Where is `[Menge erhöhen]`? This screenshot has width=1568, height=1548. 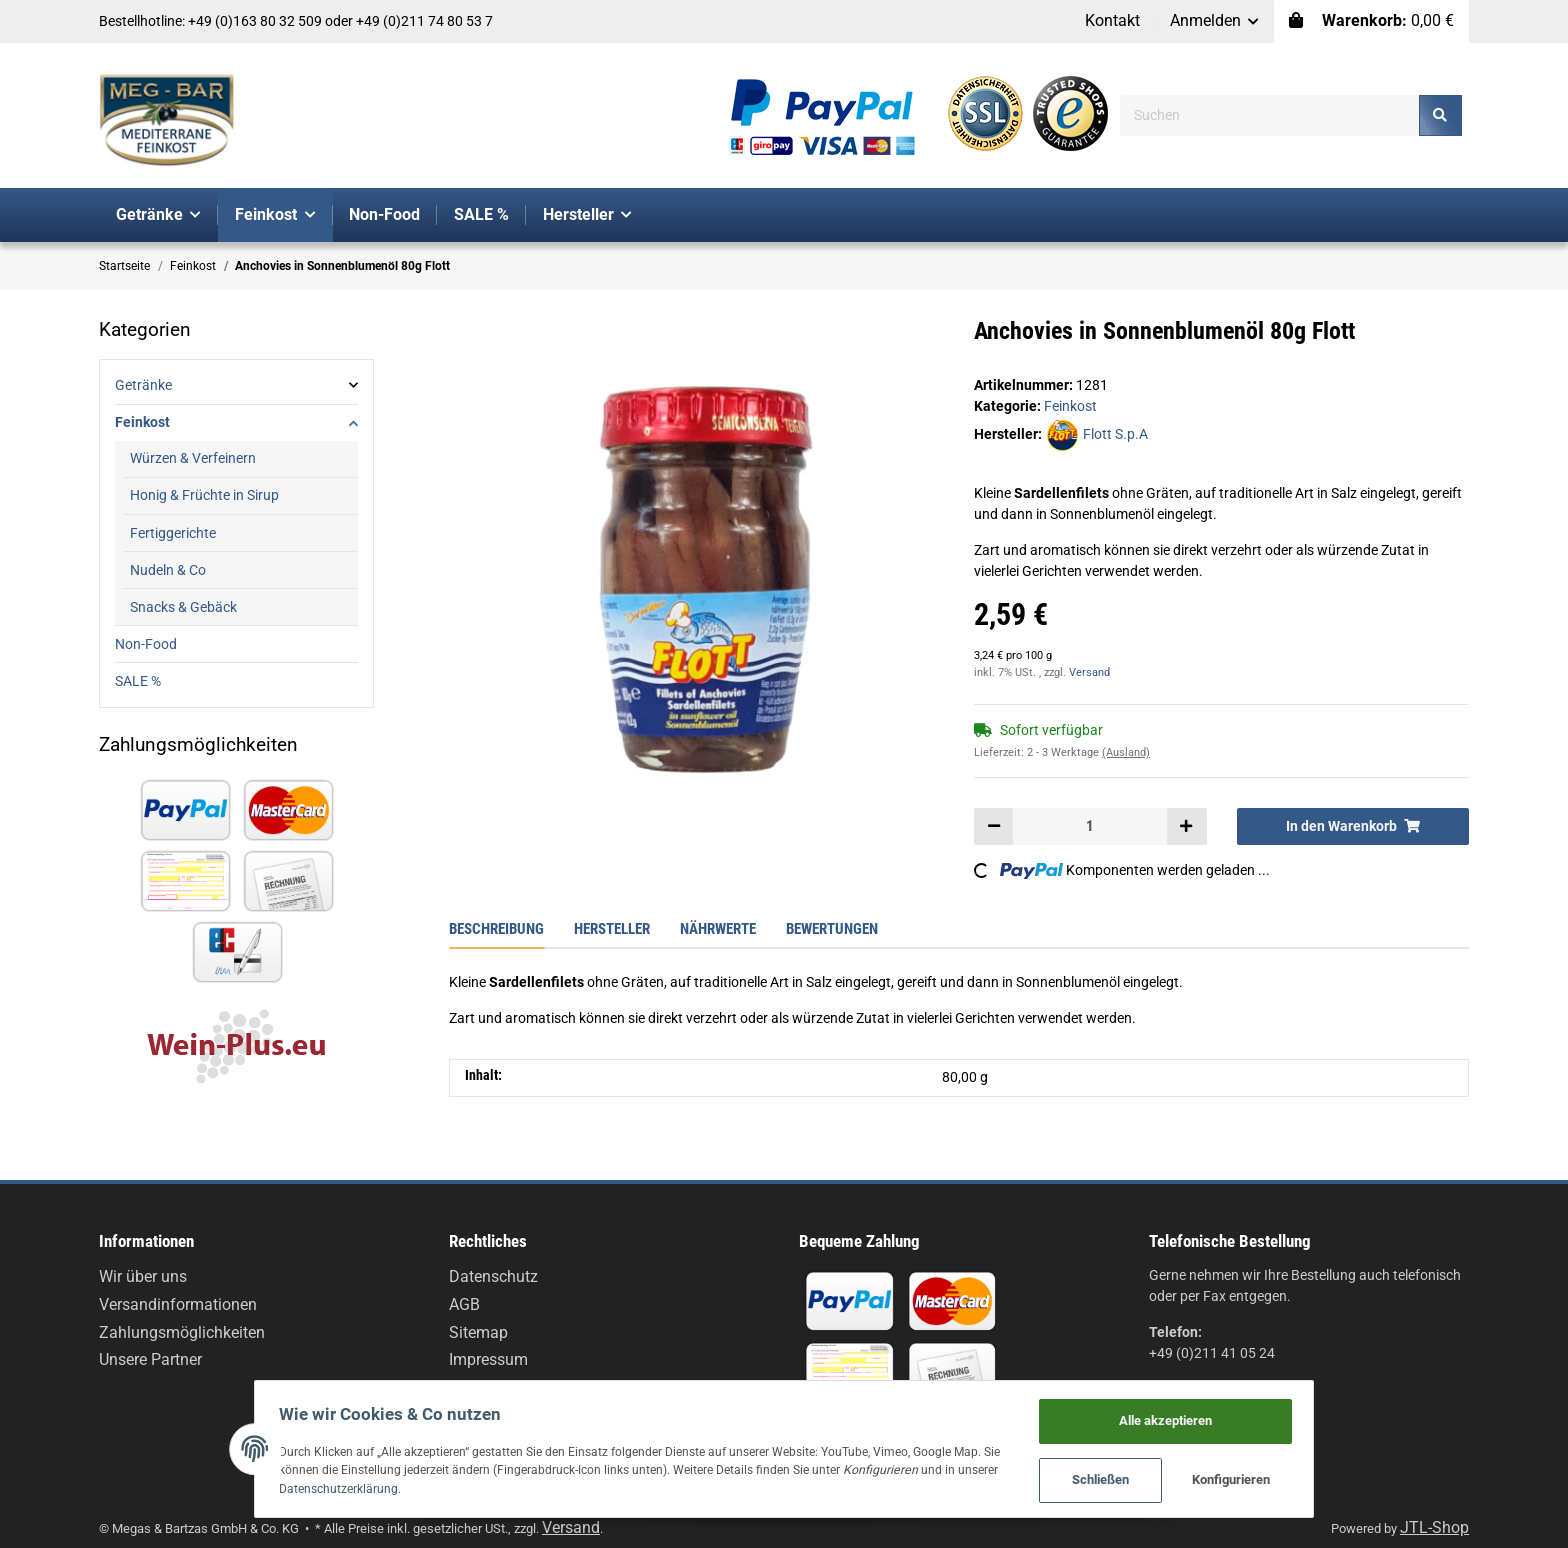
[Menge erhöhen] is located at coordinates (1186, 826).